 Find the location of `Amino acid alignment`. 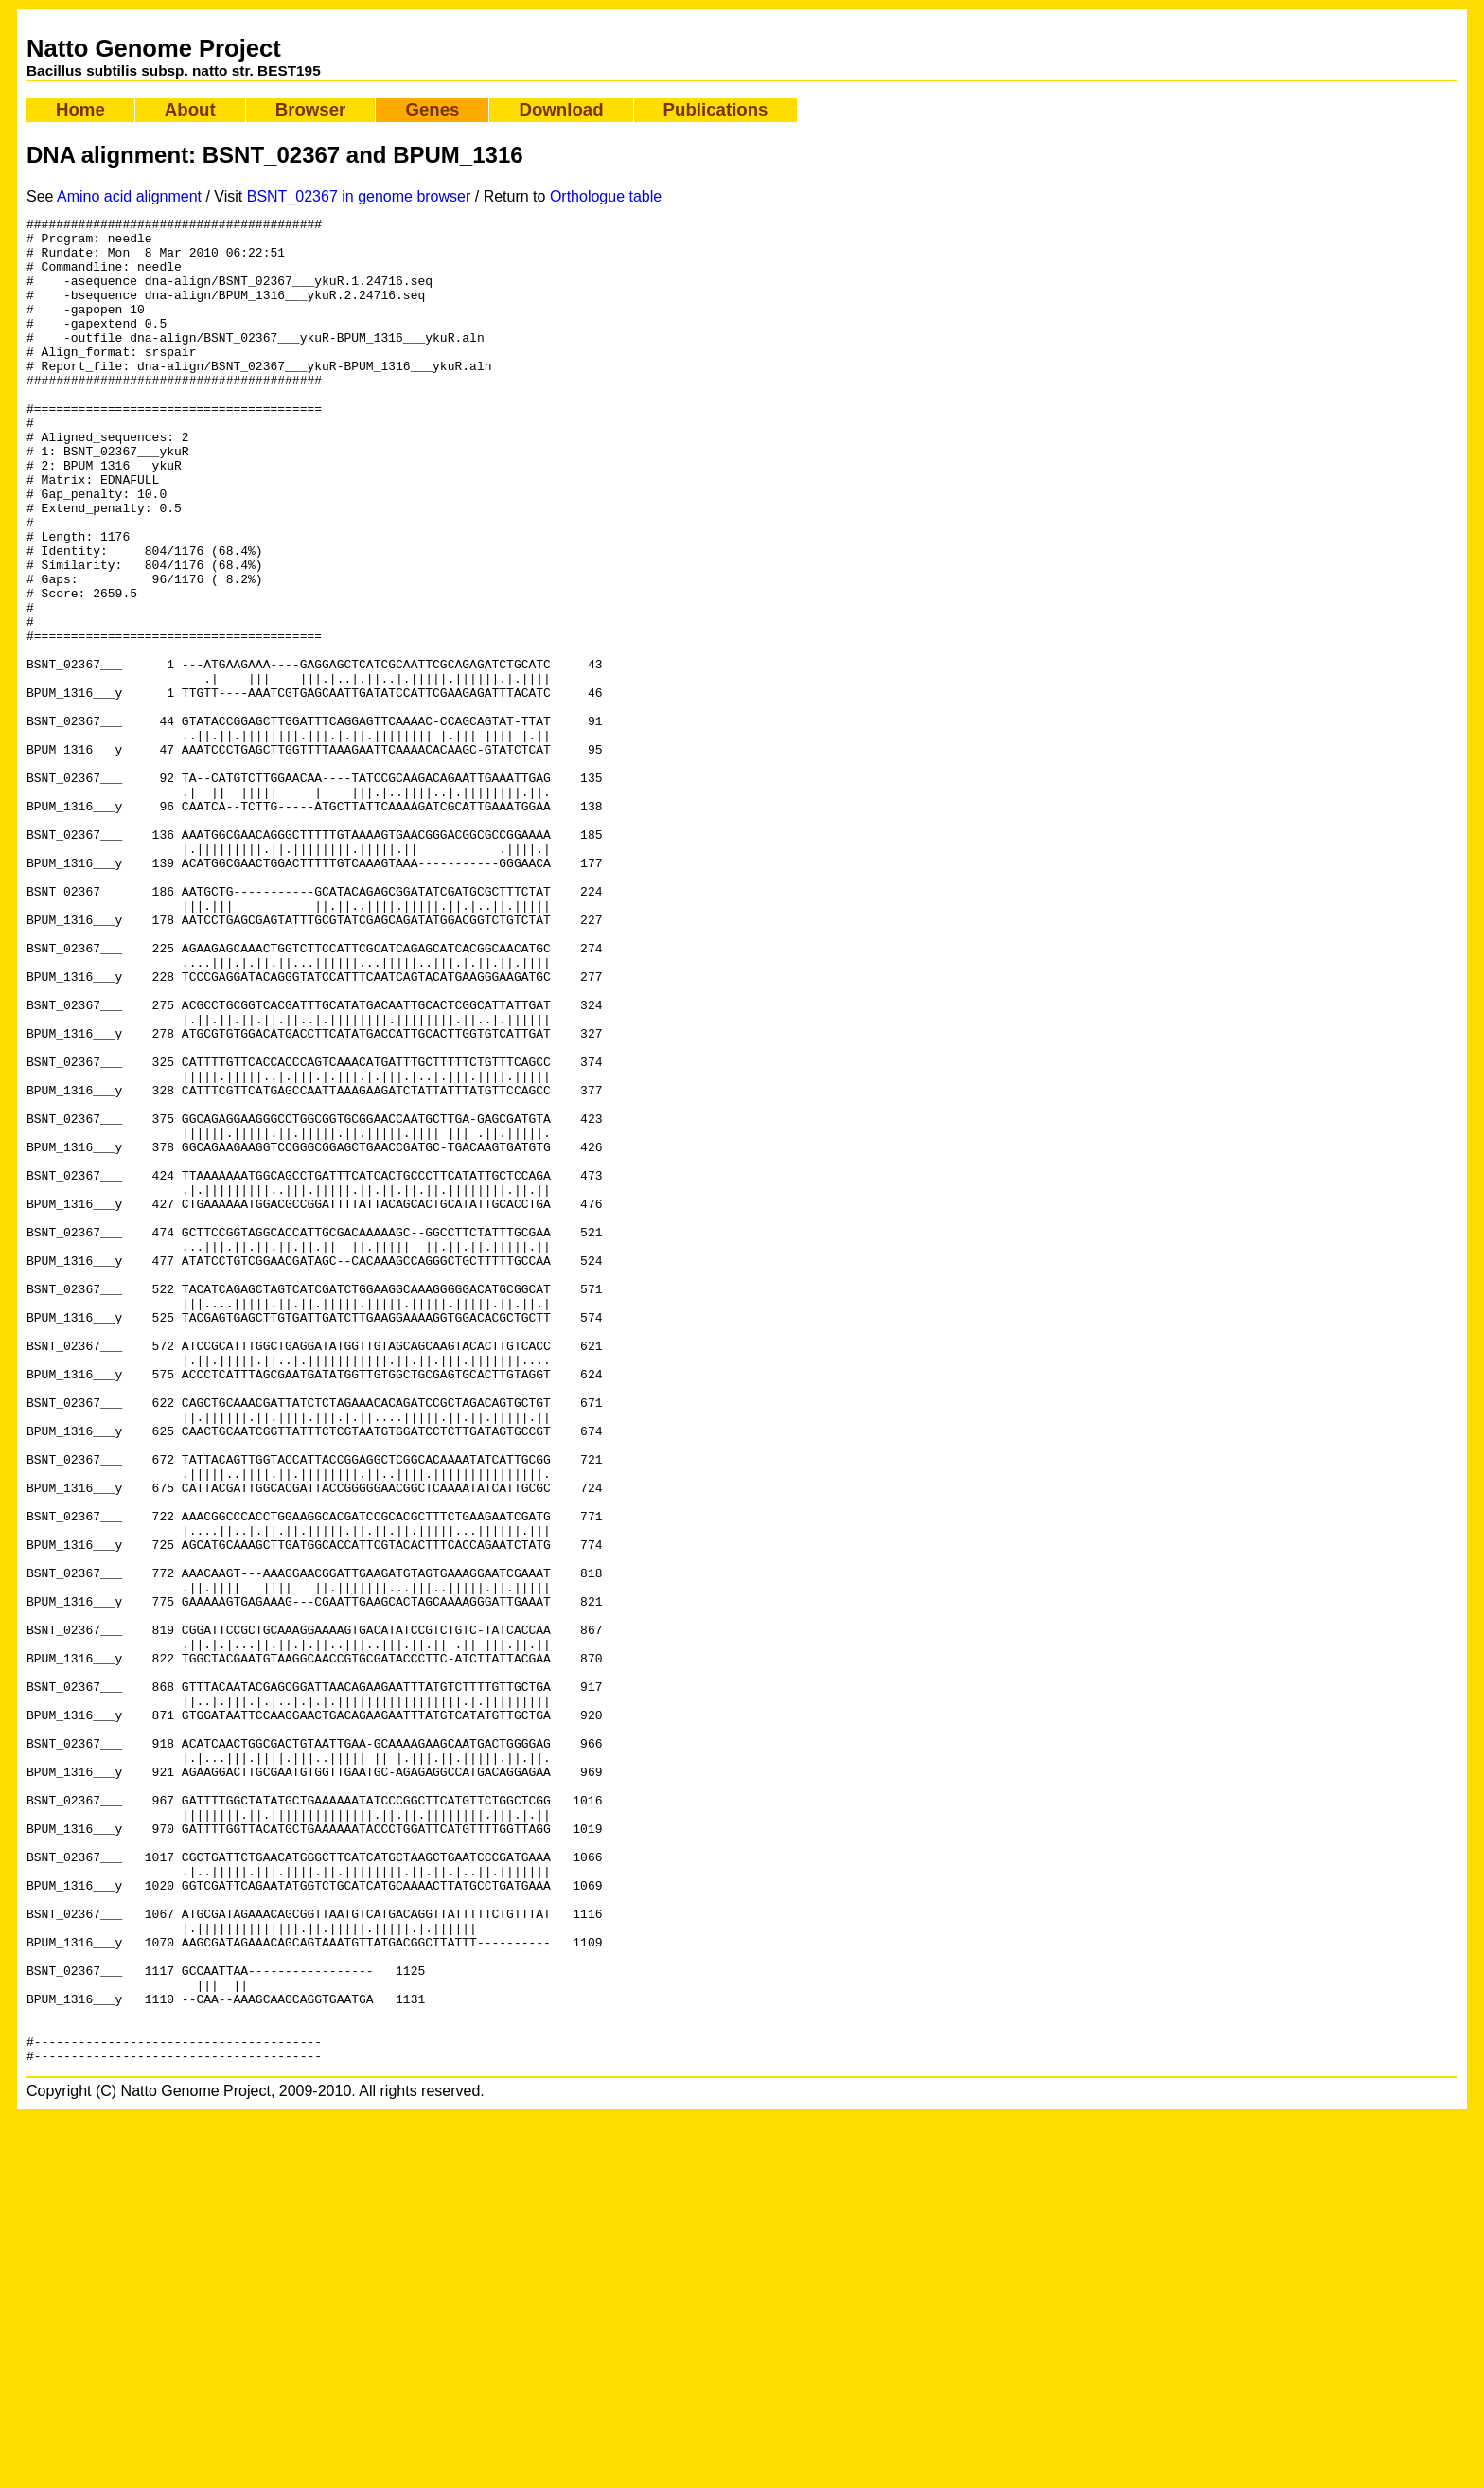

Amino acid alignment is located at coordinates (129, 196).